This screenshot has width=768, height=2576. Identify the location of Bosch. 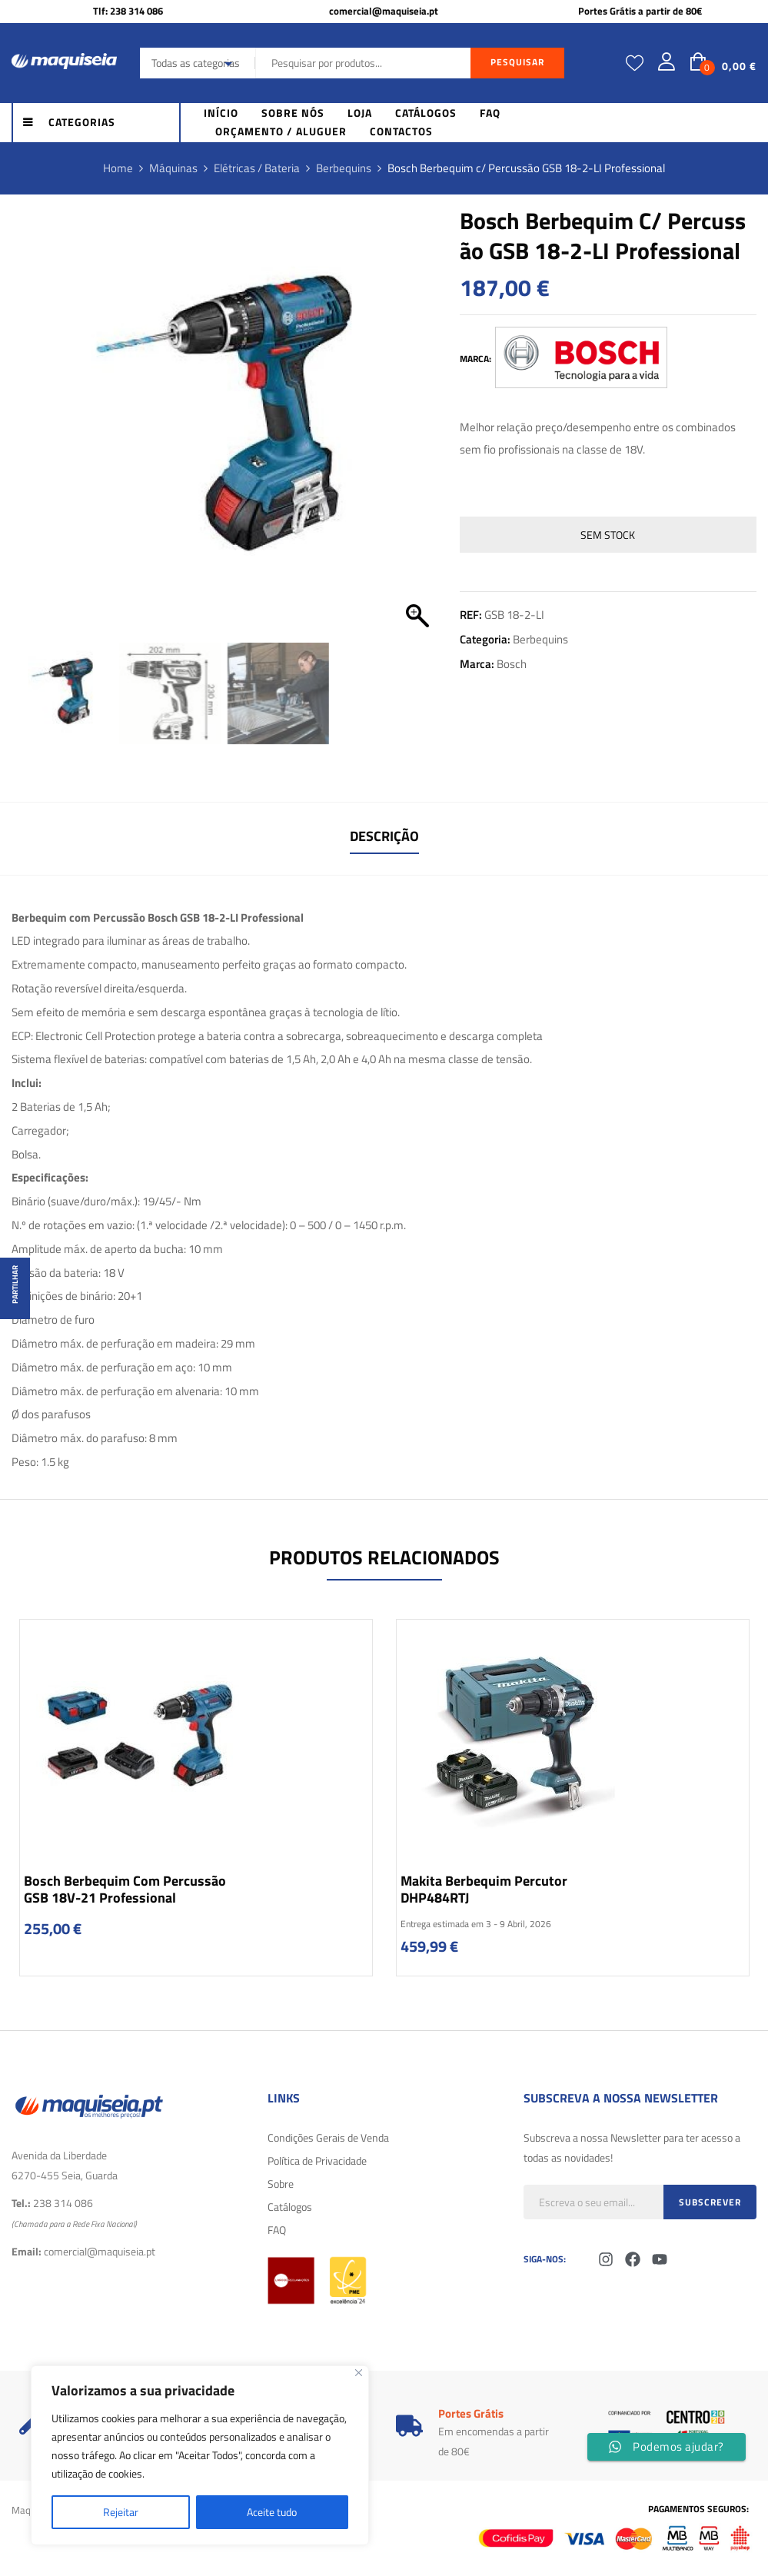
(512, 664).